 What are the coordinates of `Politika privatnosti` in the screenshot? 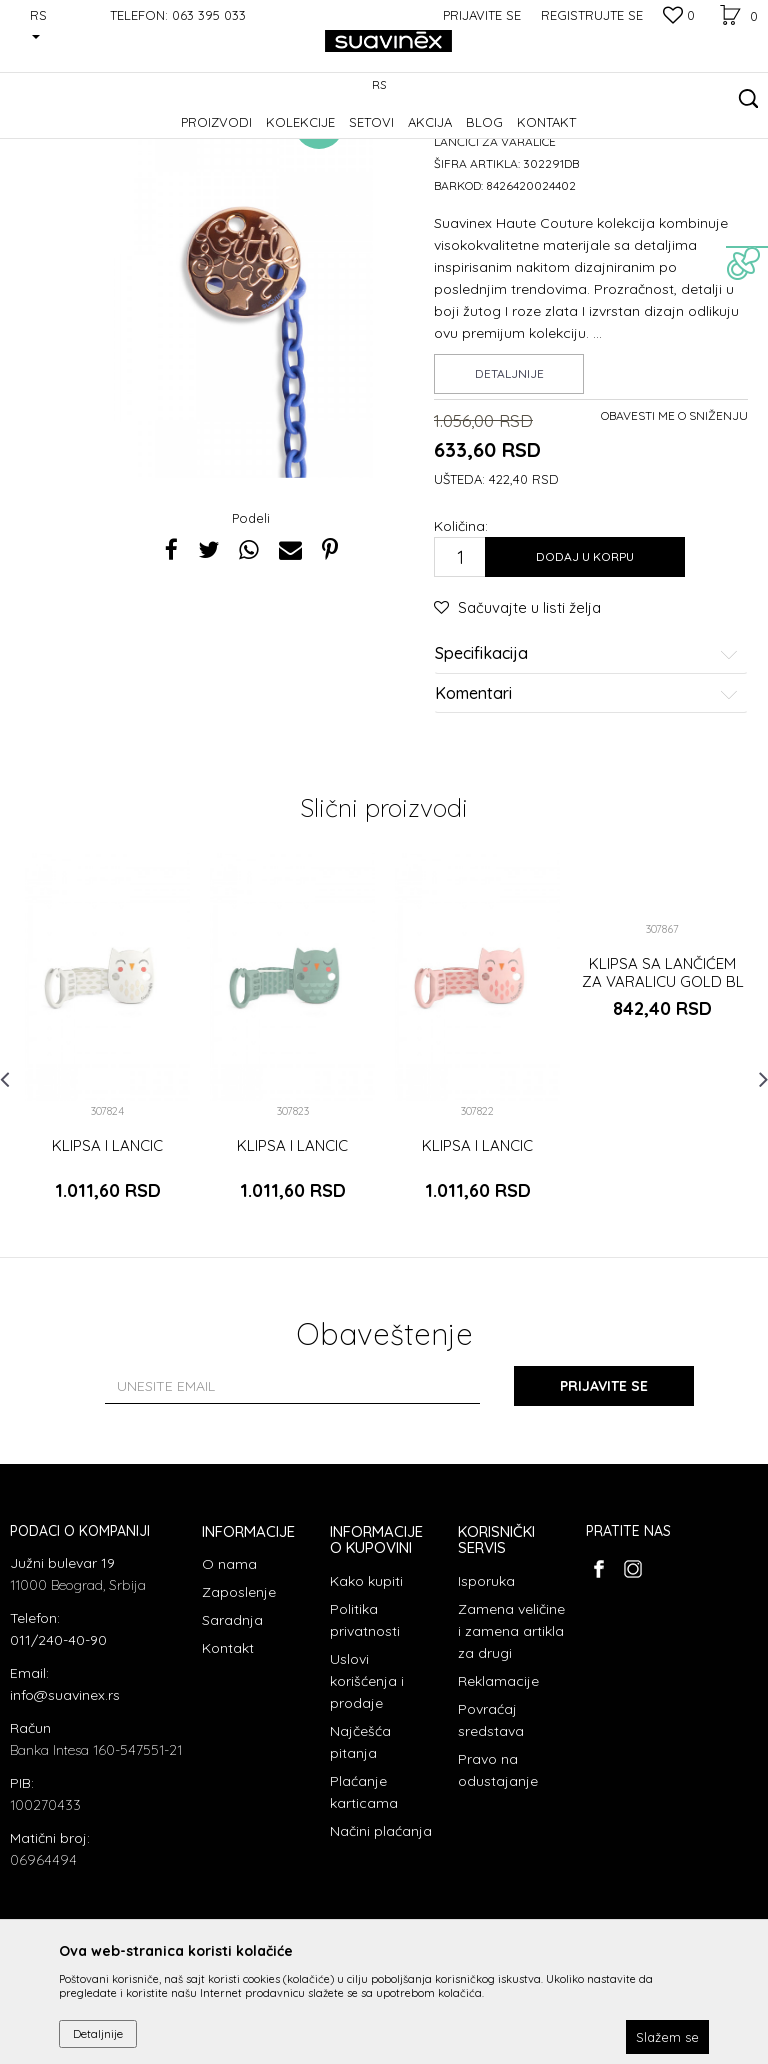 It's located at (365, 1743).